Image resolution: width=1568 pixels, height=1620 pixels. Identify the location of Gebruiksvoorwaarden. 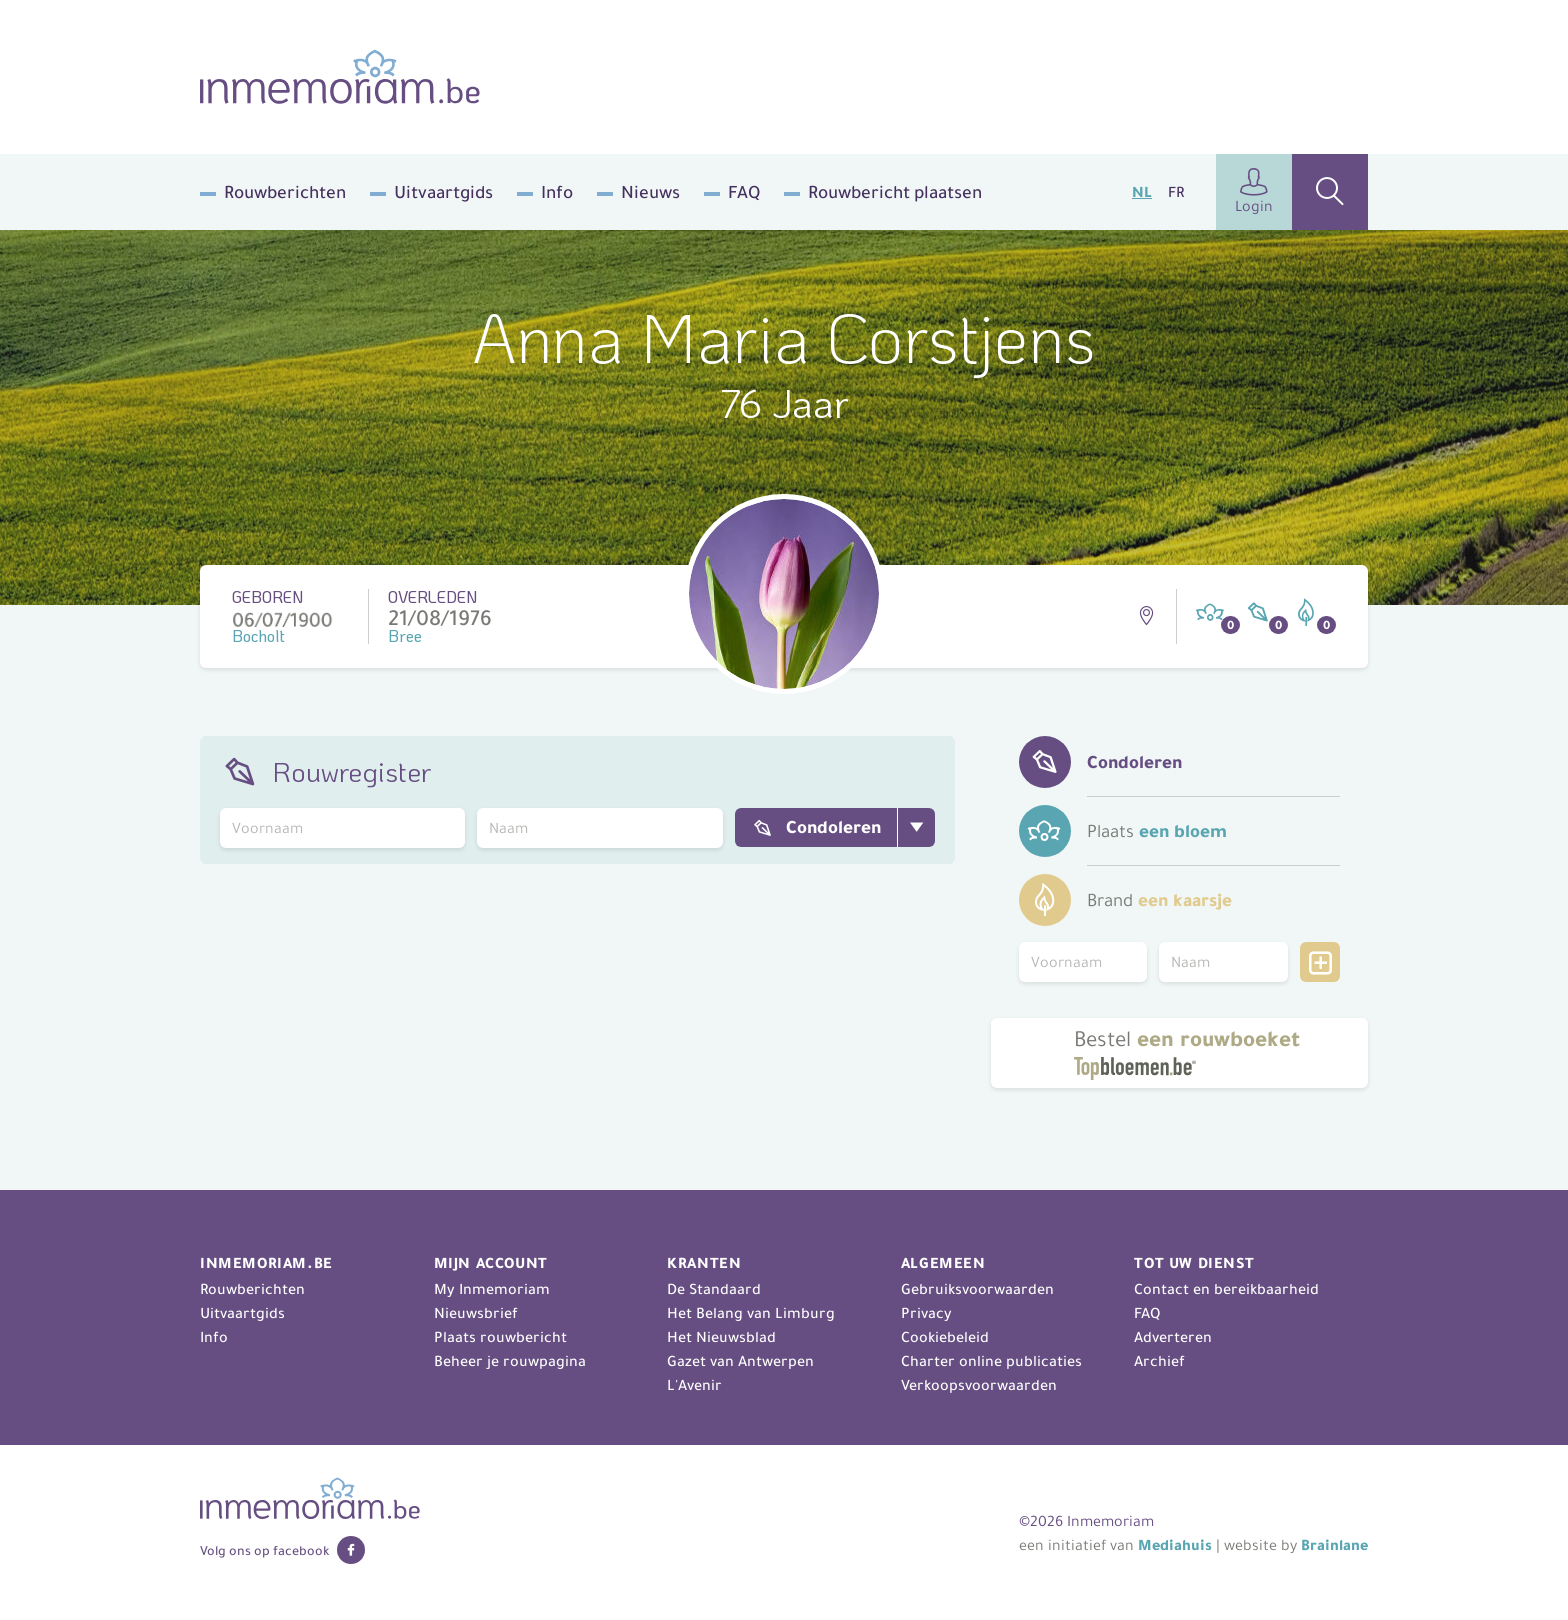
(977, 1289).